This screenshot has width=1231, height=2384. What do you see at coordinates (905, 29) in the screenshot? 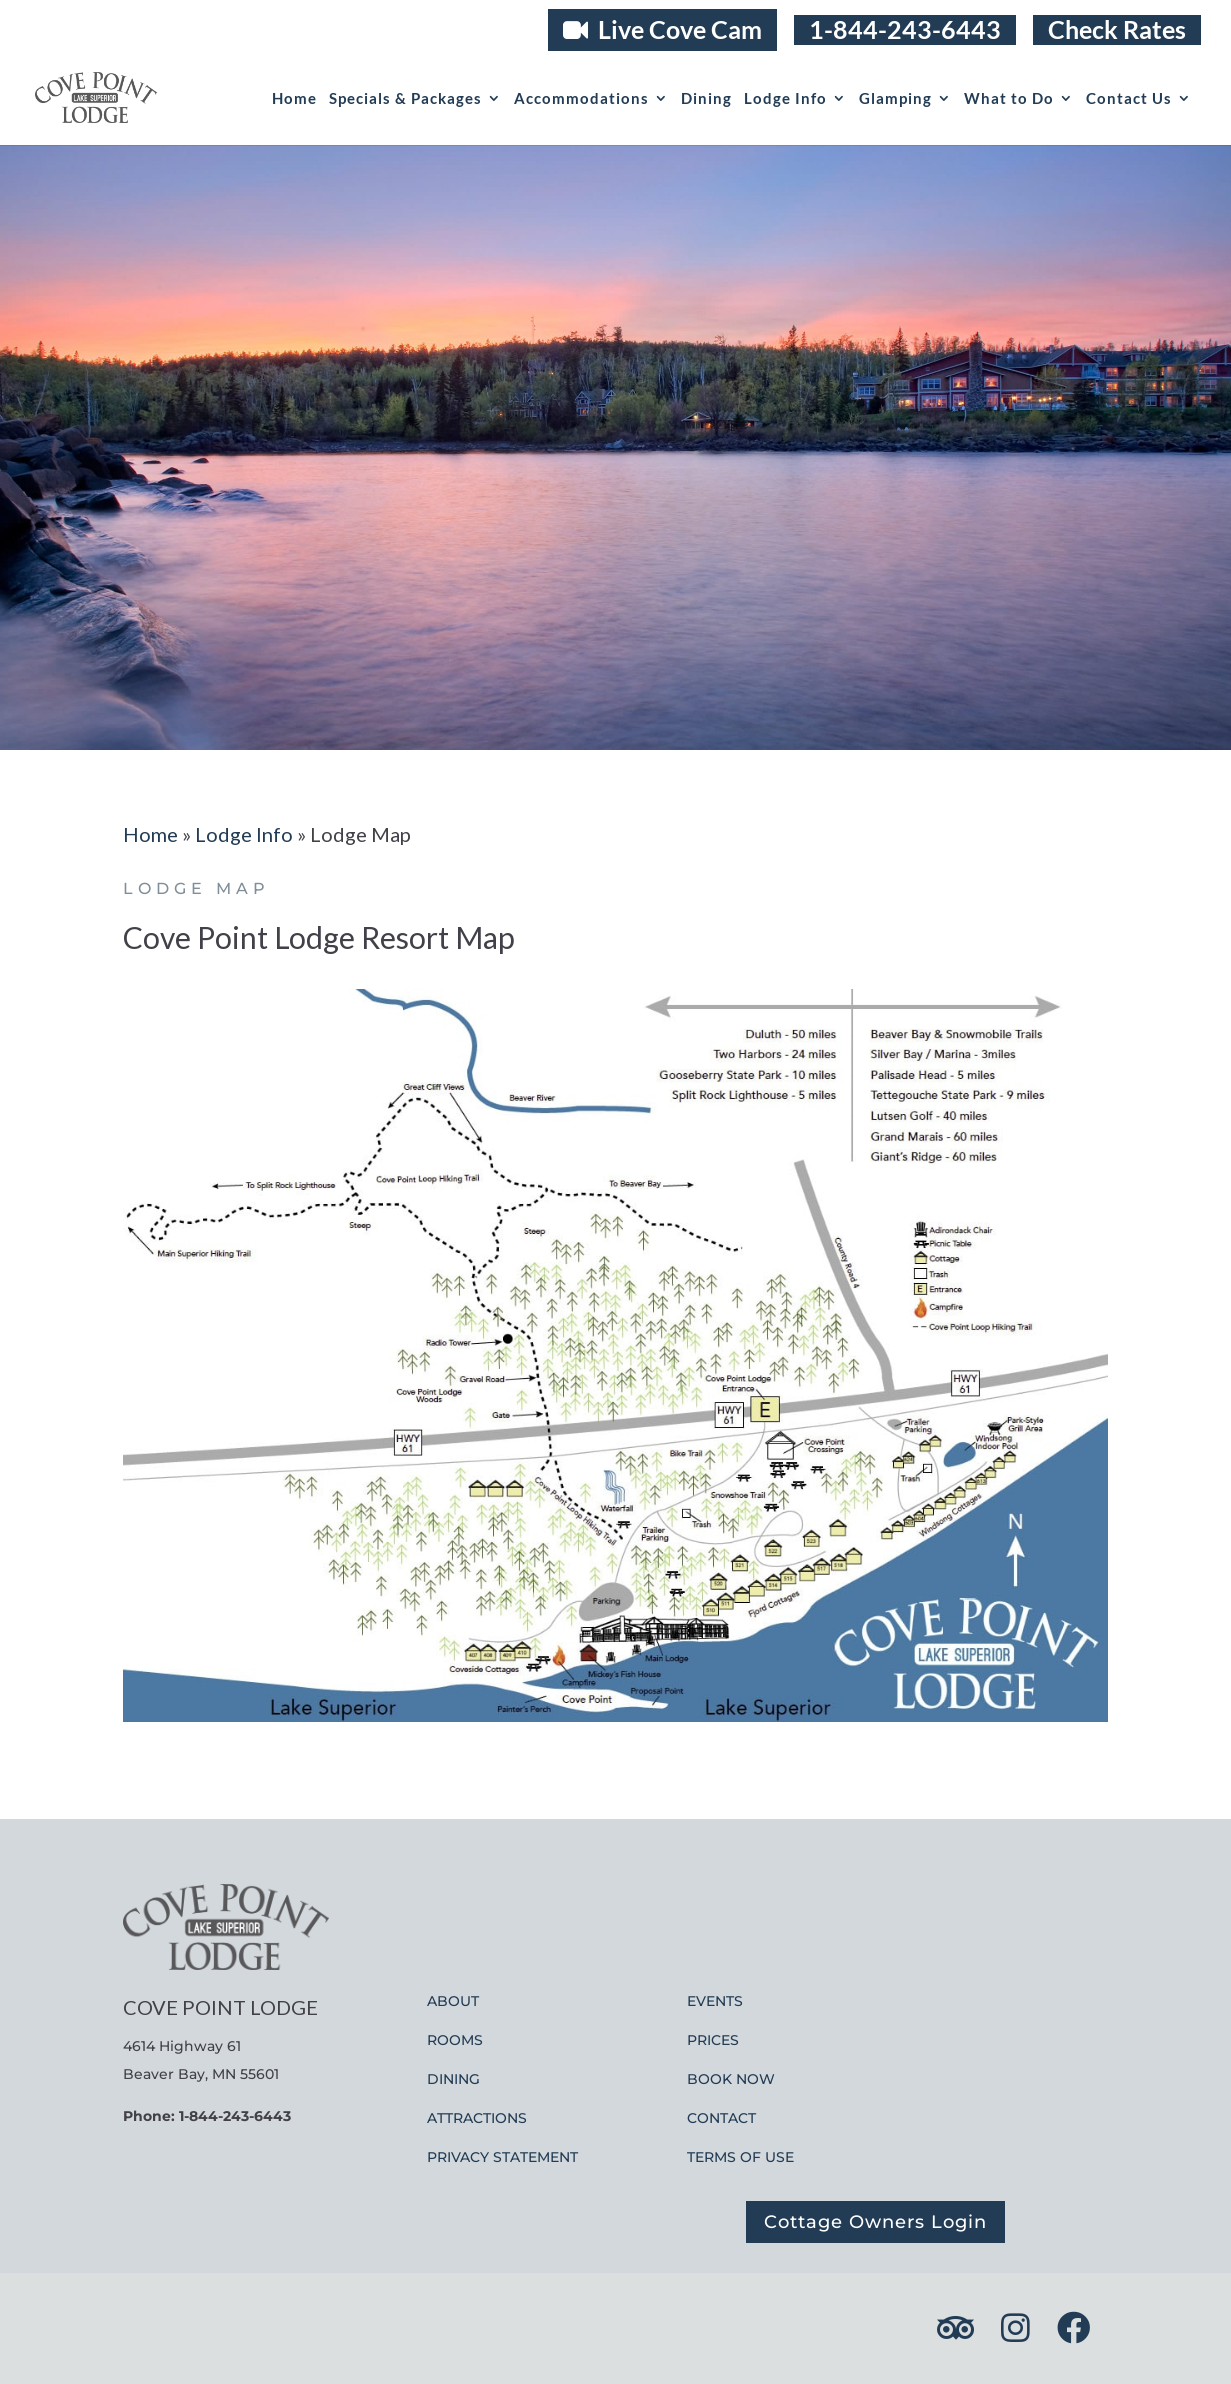
I see `1-844-243-6443` at bounding box center [905, 29].